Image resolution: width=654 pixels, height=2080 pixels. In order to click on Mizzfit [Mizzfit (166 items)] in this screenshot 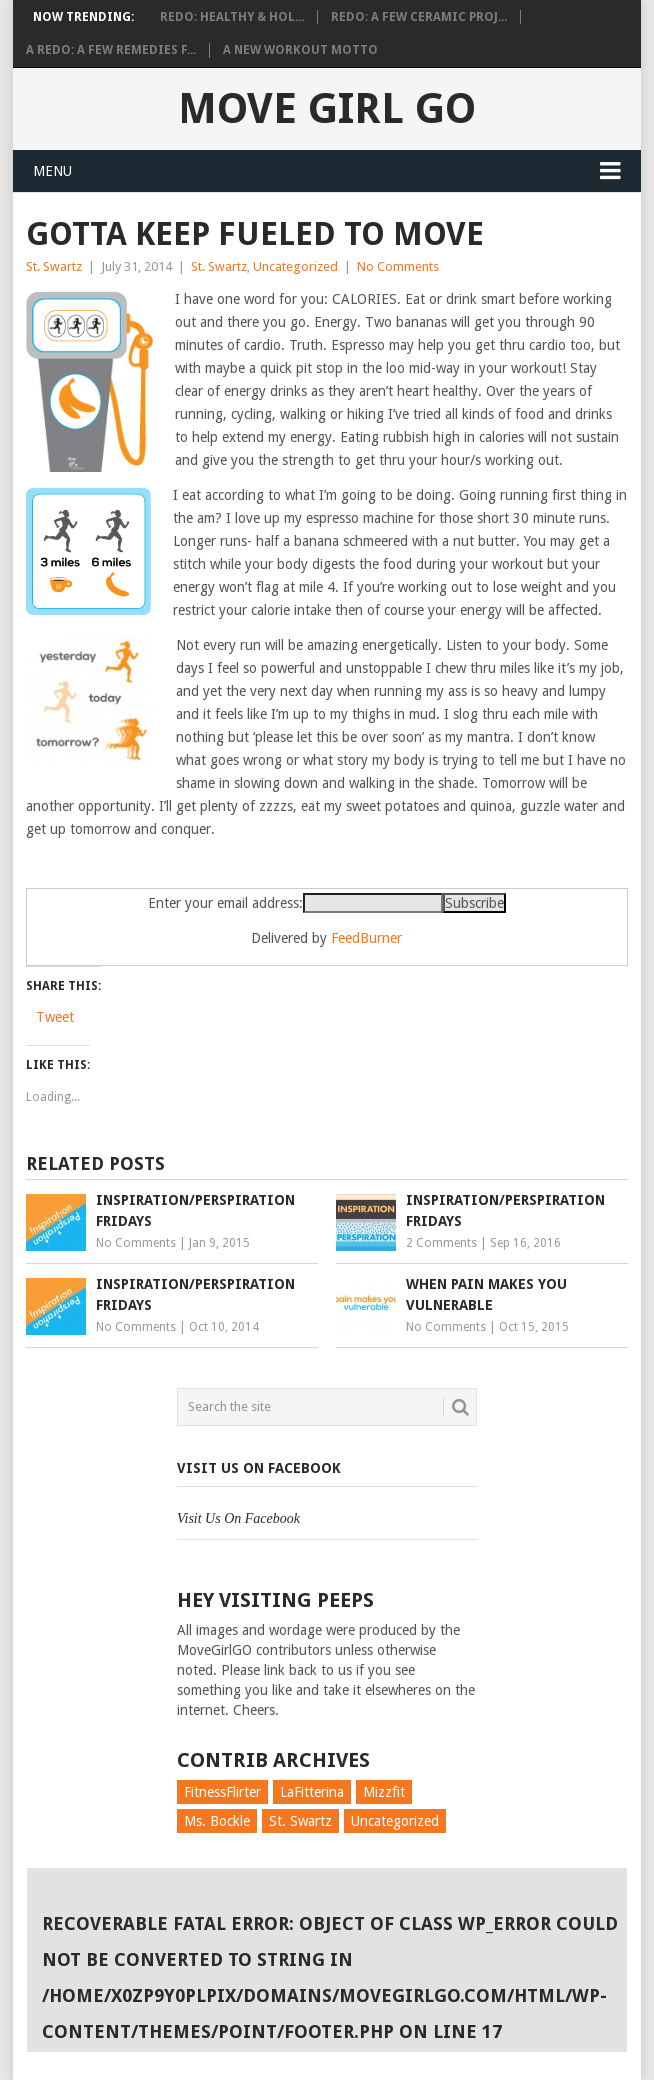, I will do `click(384, 1792)`.